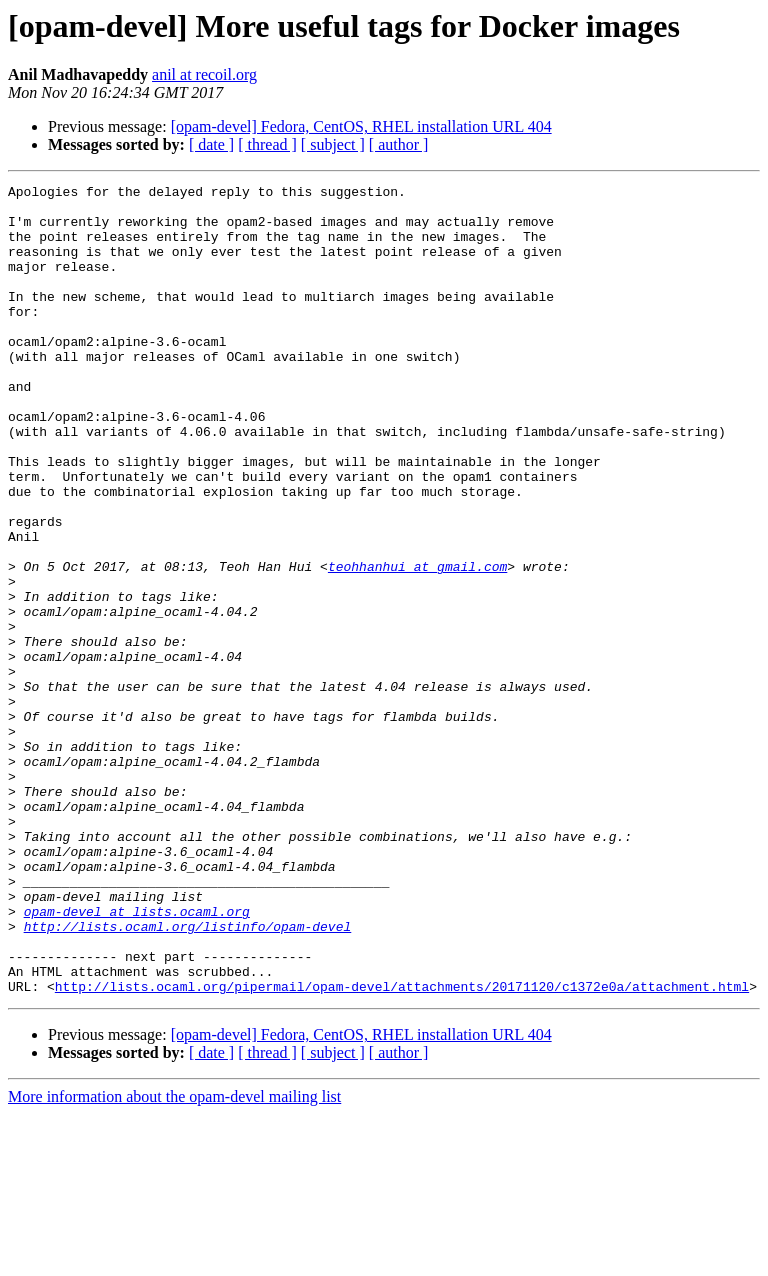 The image size is (768, 1276). What do you see at coordinates (174, 1258) in the screenshot?
I see `More information about the opam-devel mailing list` at bounding box center [174, 1258].